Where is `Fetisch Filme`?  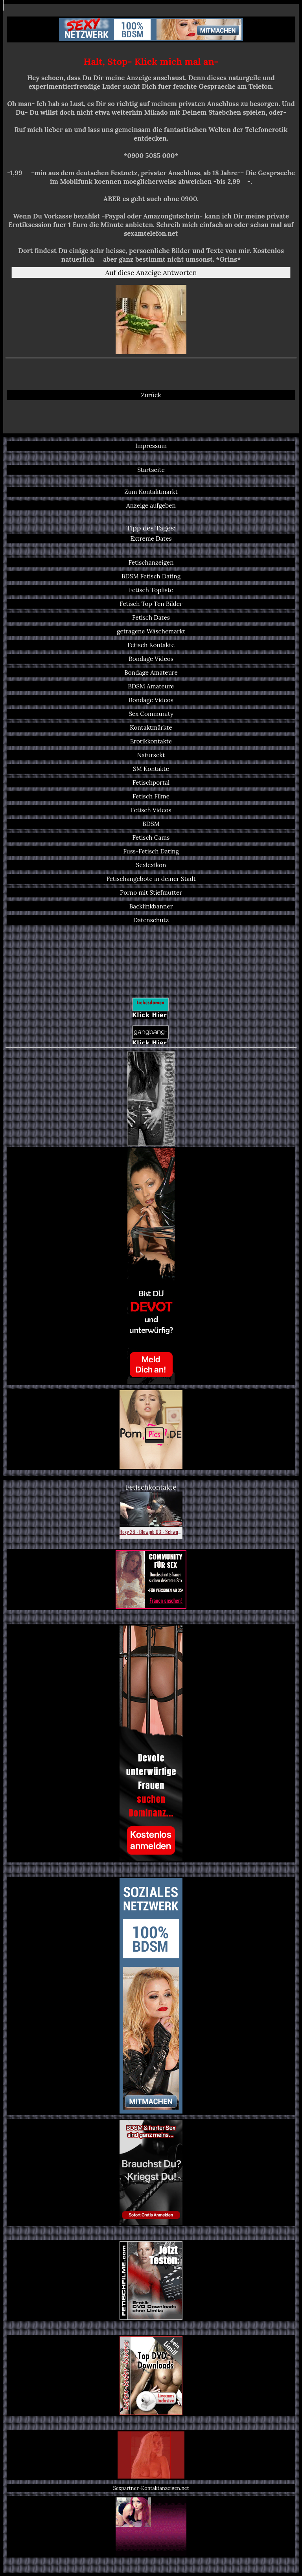 Fetisch Filme is located at coordinates (151, 796).